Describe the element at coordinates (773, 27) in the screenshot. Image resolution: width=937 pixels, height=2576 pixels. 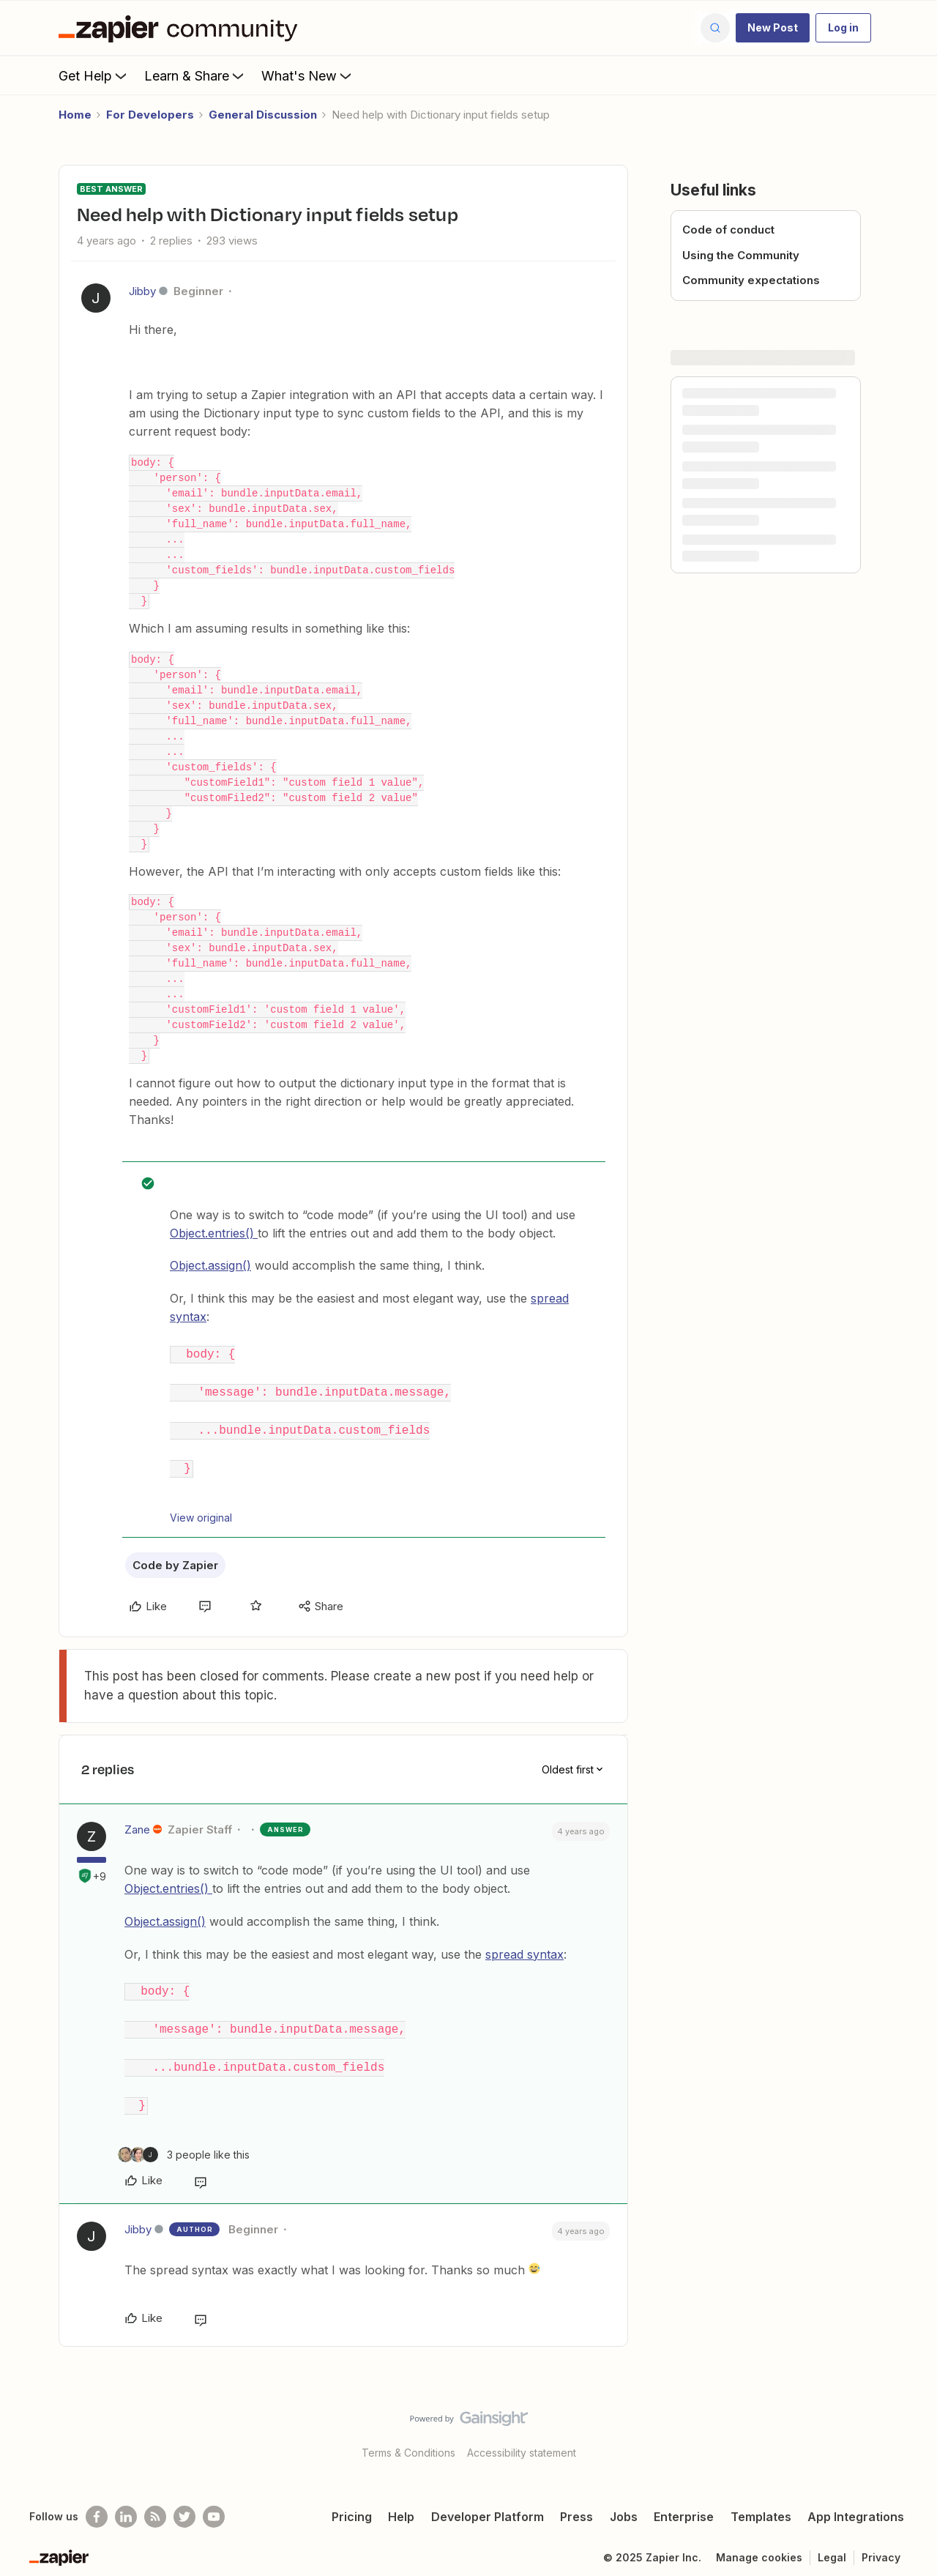
I see `[button]` at that location.